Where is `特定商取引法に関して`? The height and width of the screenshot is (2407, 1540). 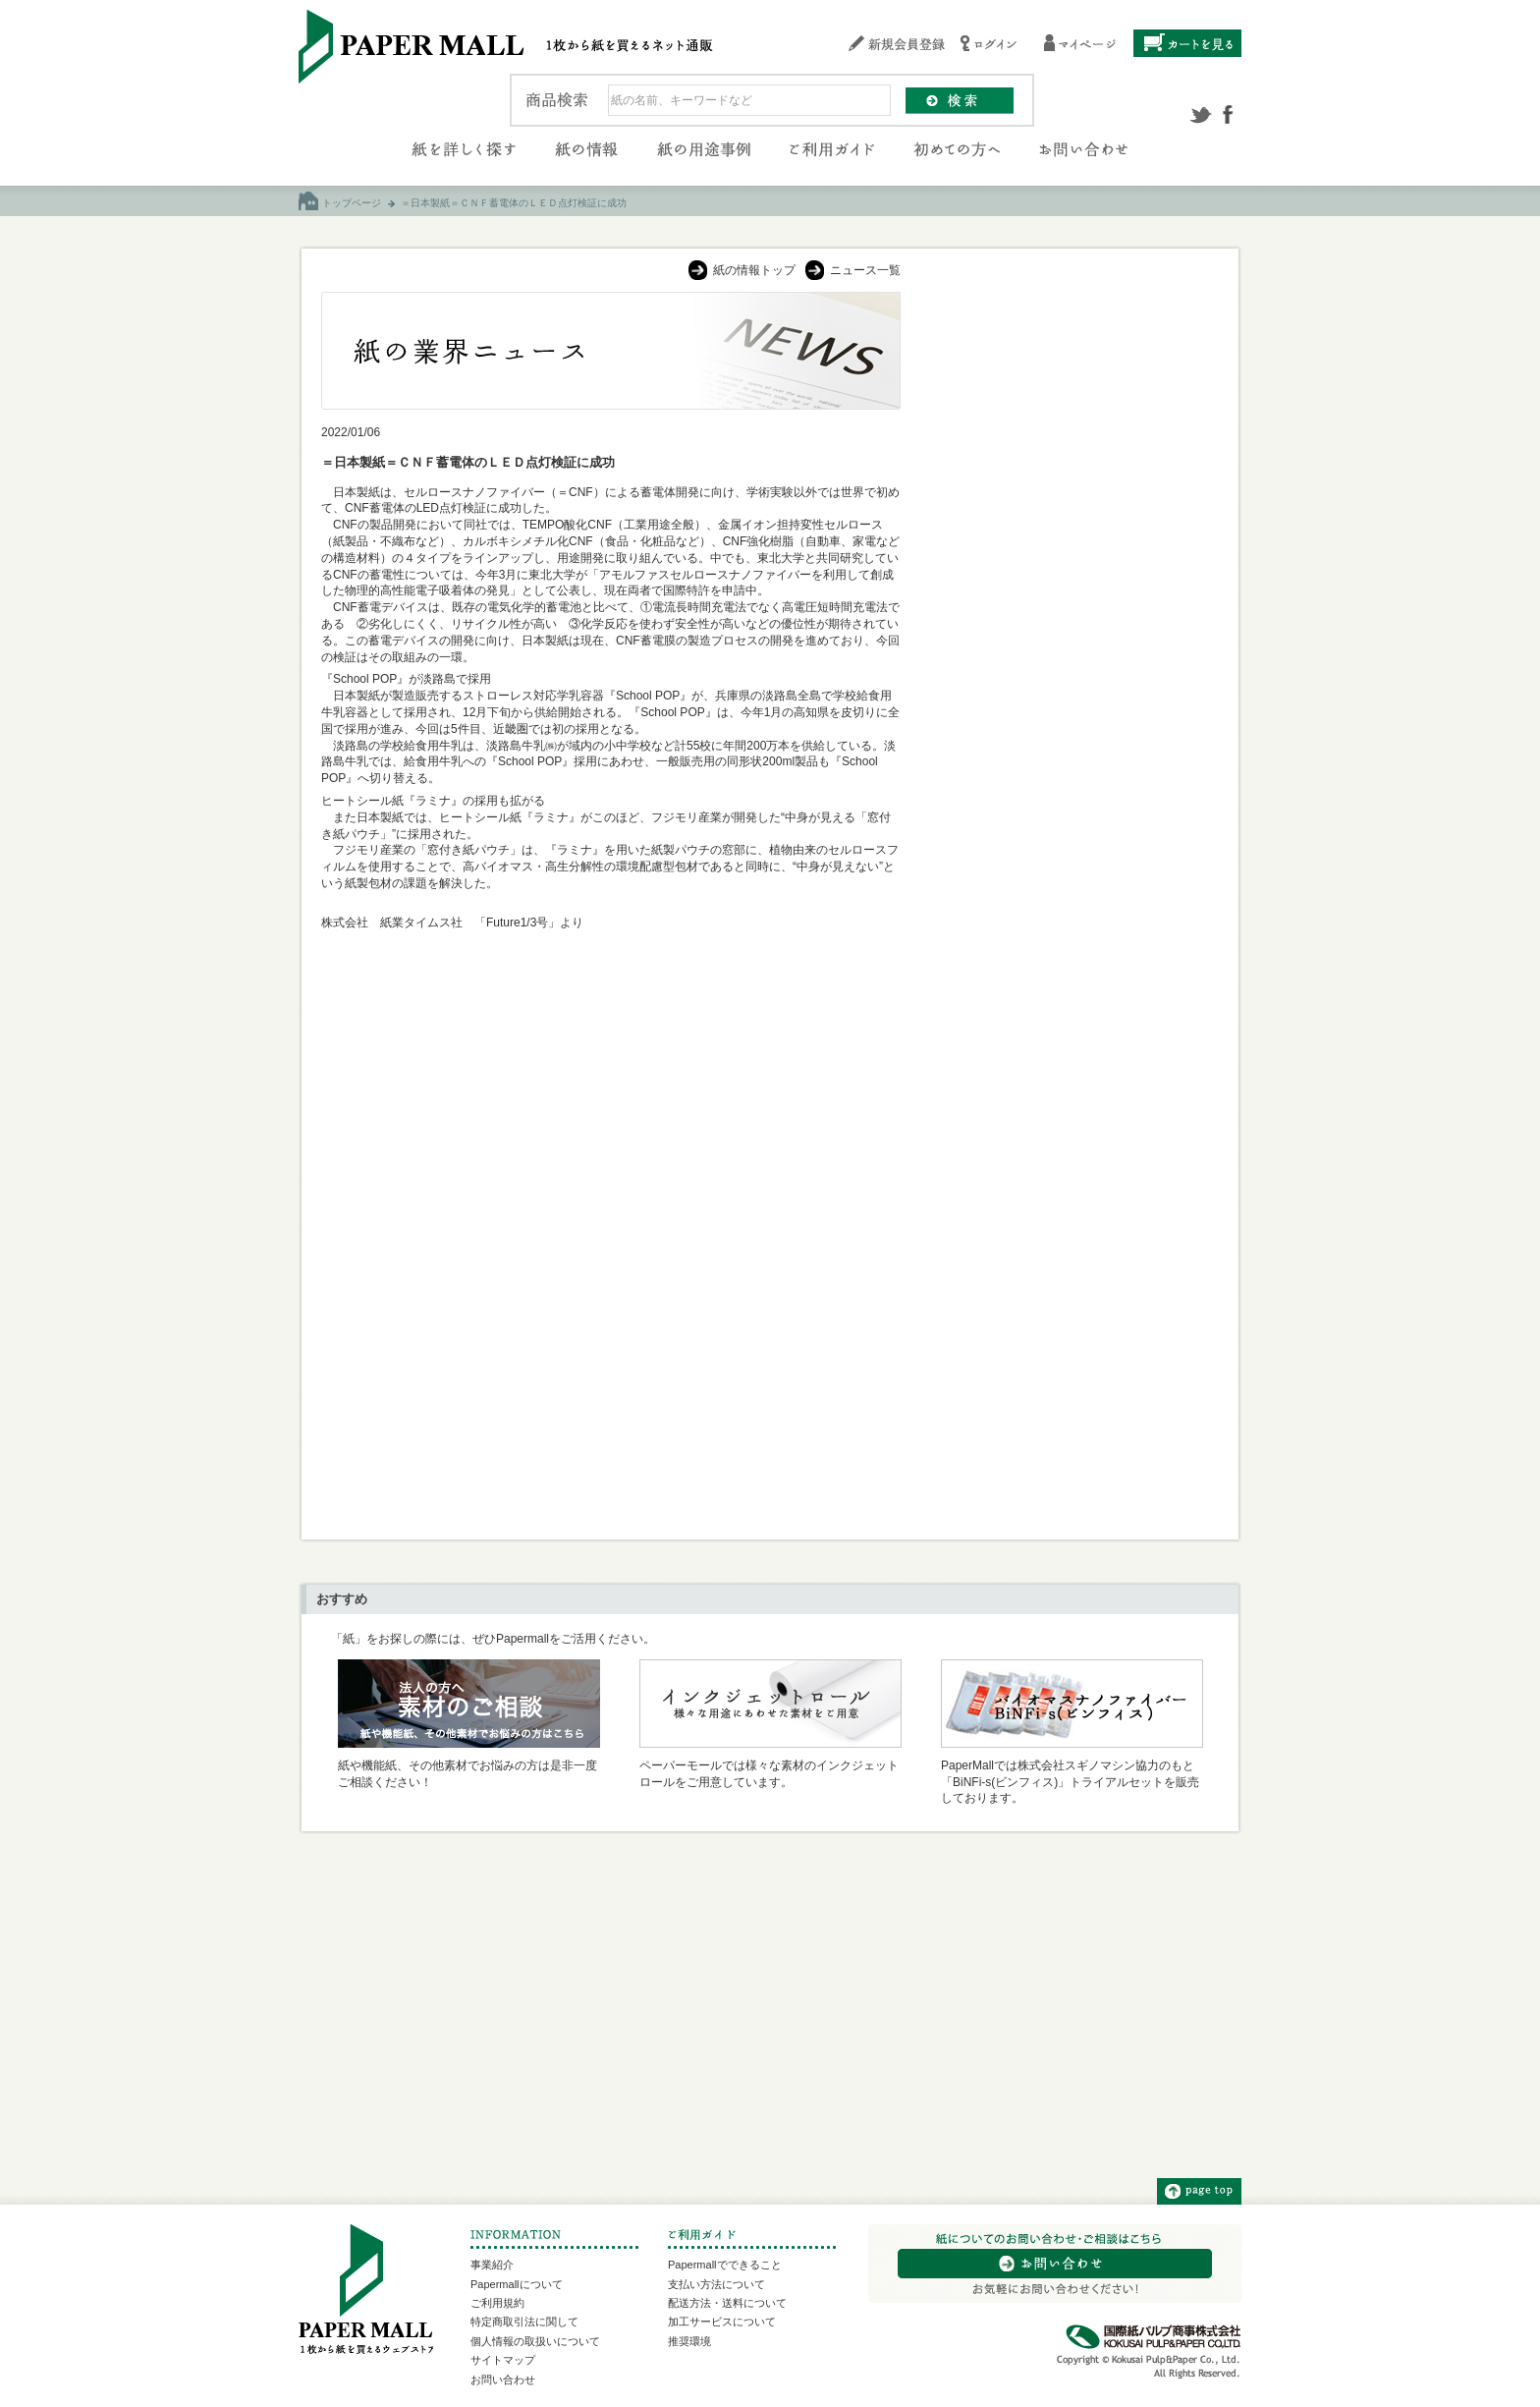 特定商取引法に関して is located at coordinates (524, 2321).